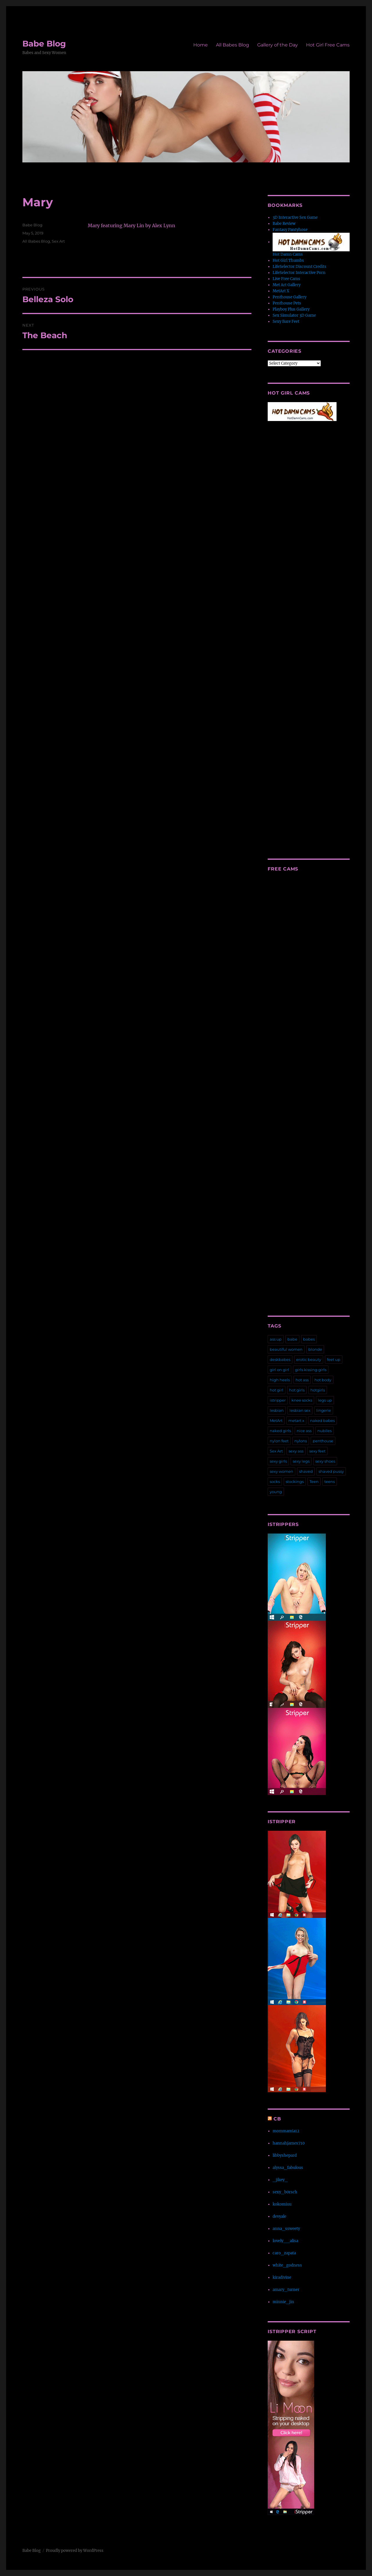 The width and height of the screenshot is (372, 2576). What do you see at coordinates (295, 1481) in the screenshot?
I see `stockings` at bounding box center [295, 1481].